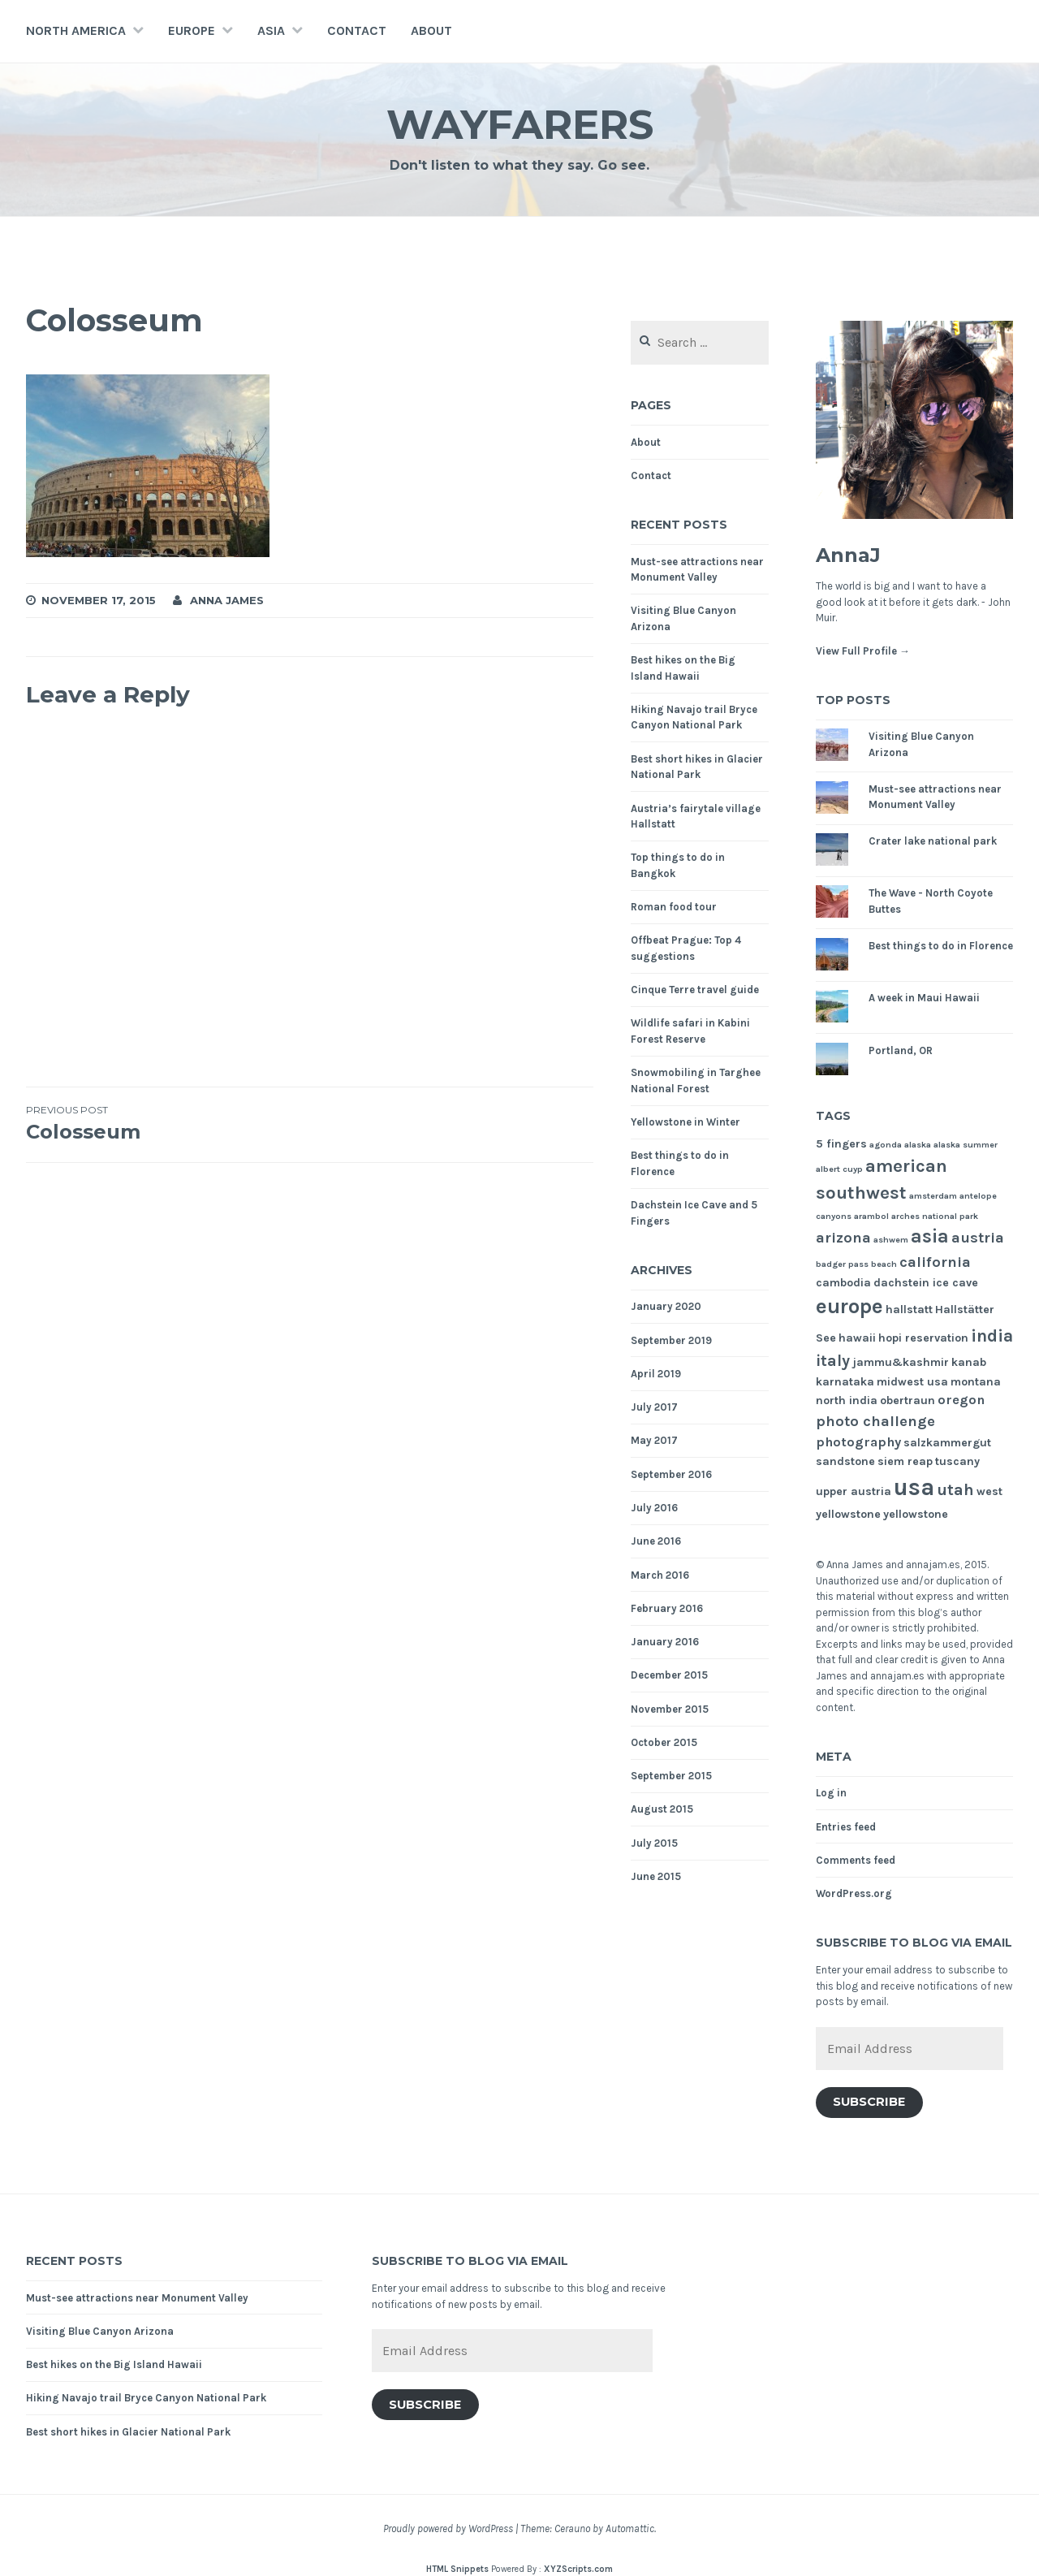 The height and width of the screenshot is (2576, 1039). Describe the element at coordinates (914, 1487) in the screenshot. I see `usa [usa (17 items)]` at that location.